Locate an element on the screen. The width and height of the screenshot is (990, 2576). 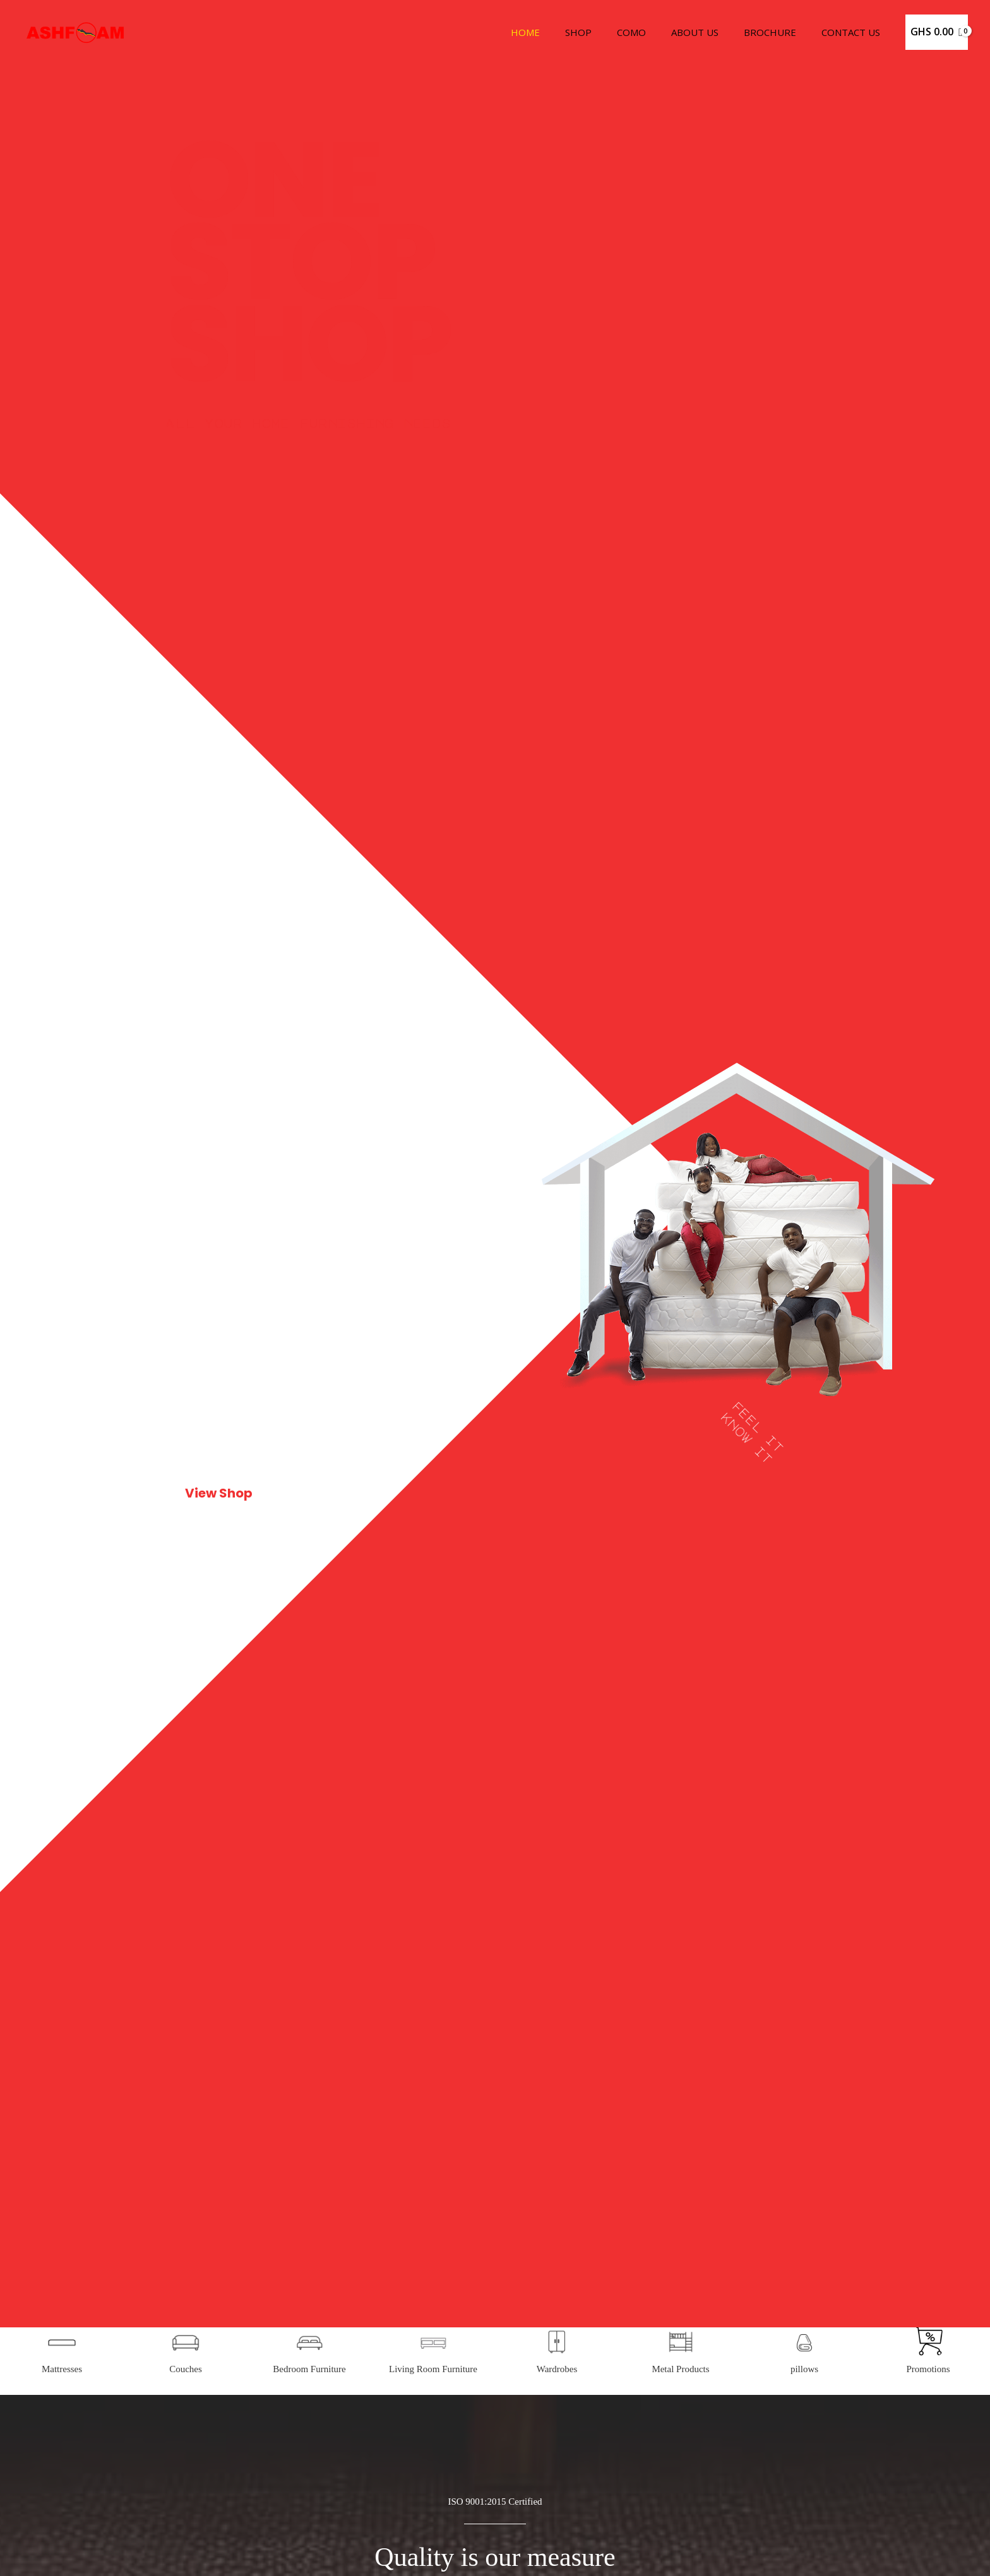
[View Shopping Cart, empty] is located at coordinates (936, 32).